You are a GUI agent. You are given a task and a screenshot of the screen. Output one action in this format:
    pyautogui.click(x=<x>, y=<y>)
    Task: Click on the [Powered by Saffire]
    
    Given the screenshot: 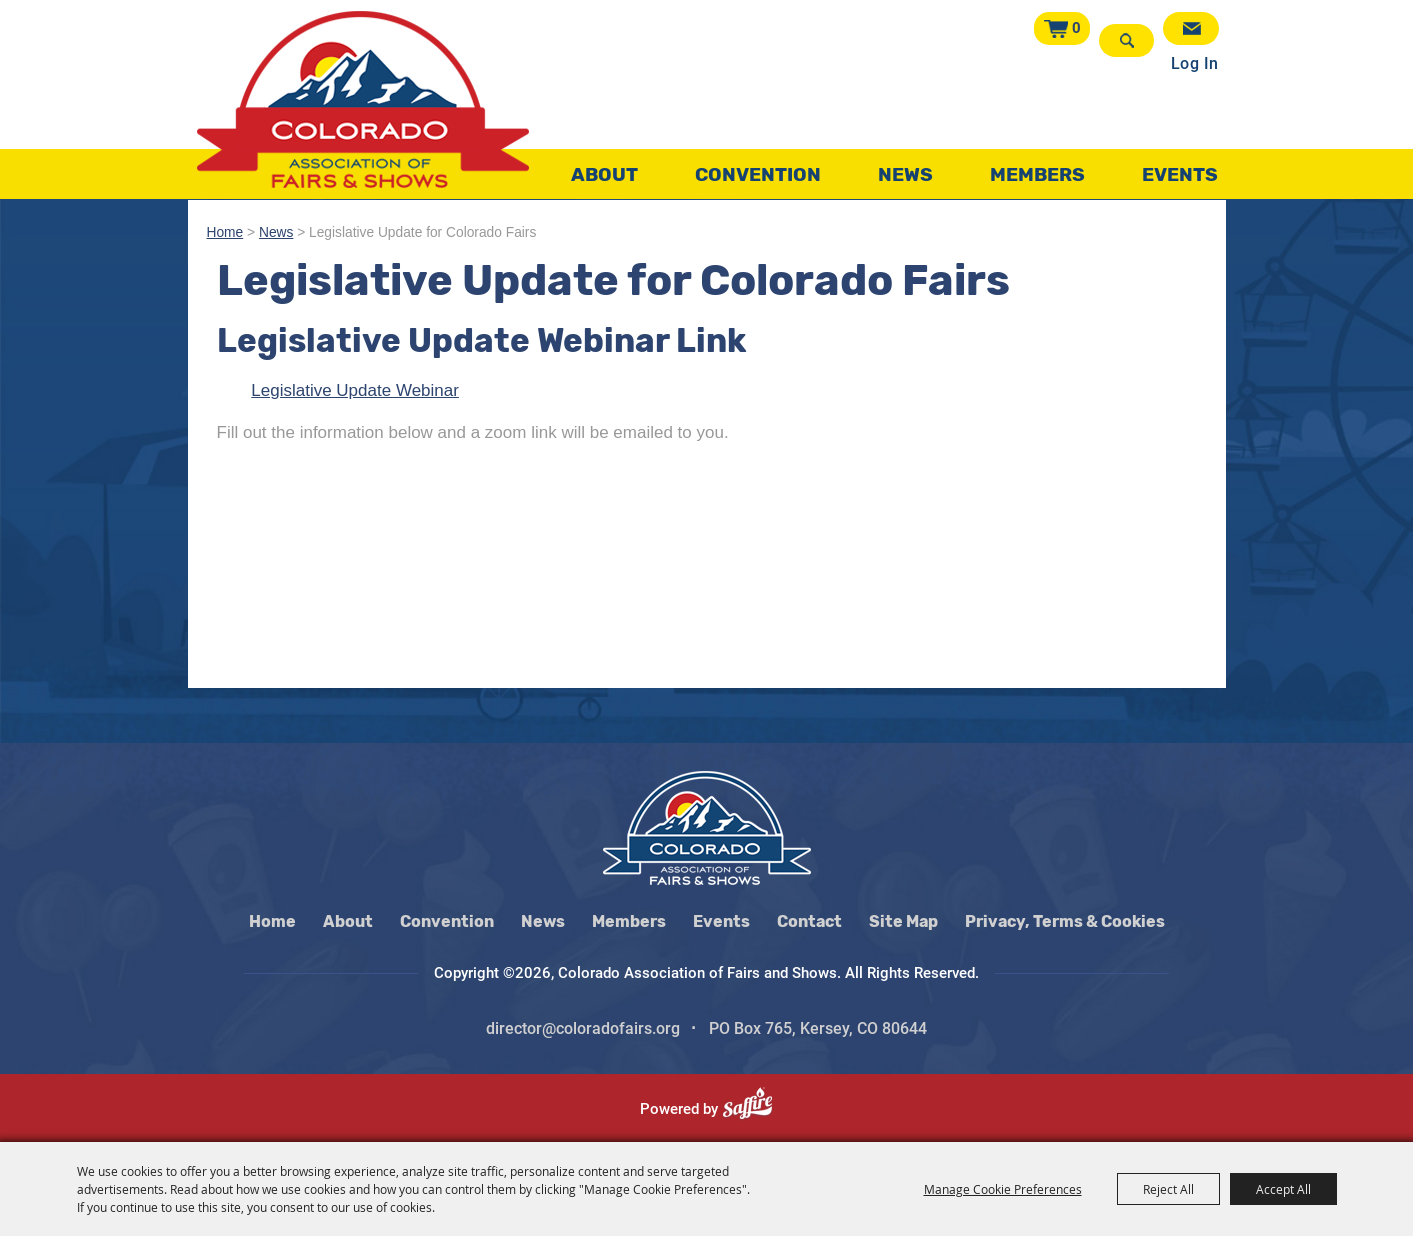 What is the action you would take?
    pyautogui.click(x=755, y=1109)
    